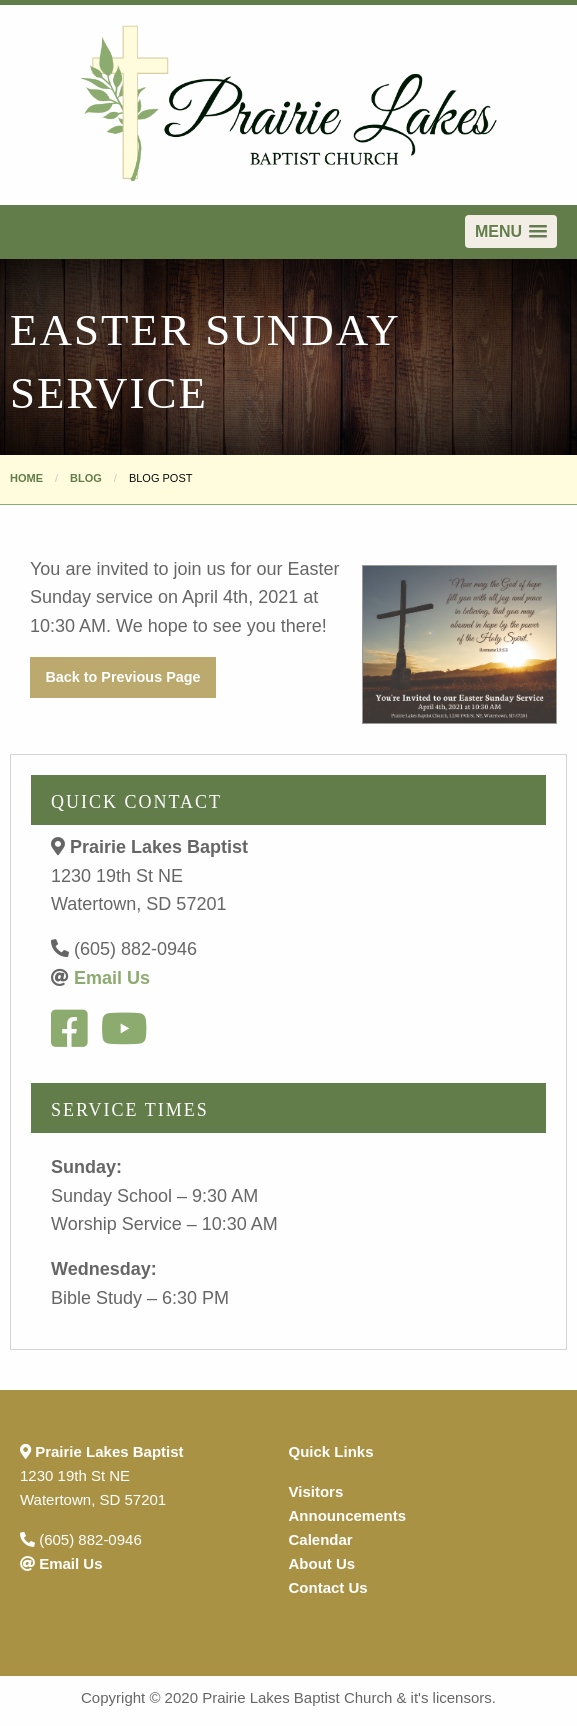 The height and width of the screenshot is (1726, 577). I want to click on Back to Previous Page, so click(122, 677).